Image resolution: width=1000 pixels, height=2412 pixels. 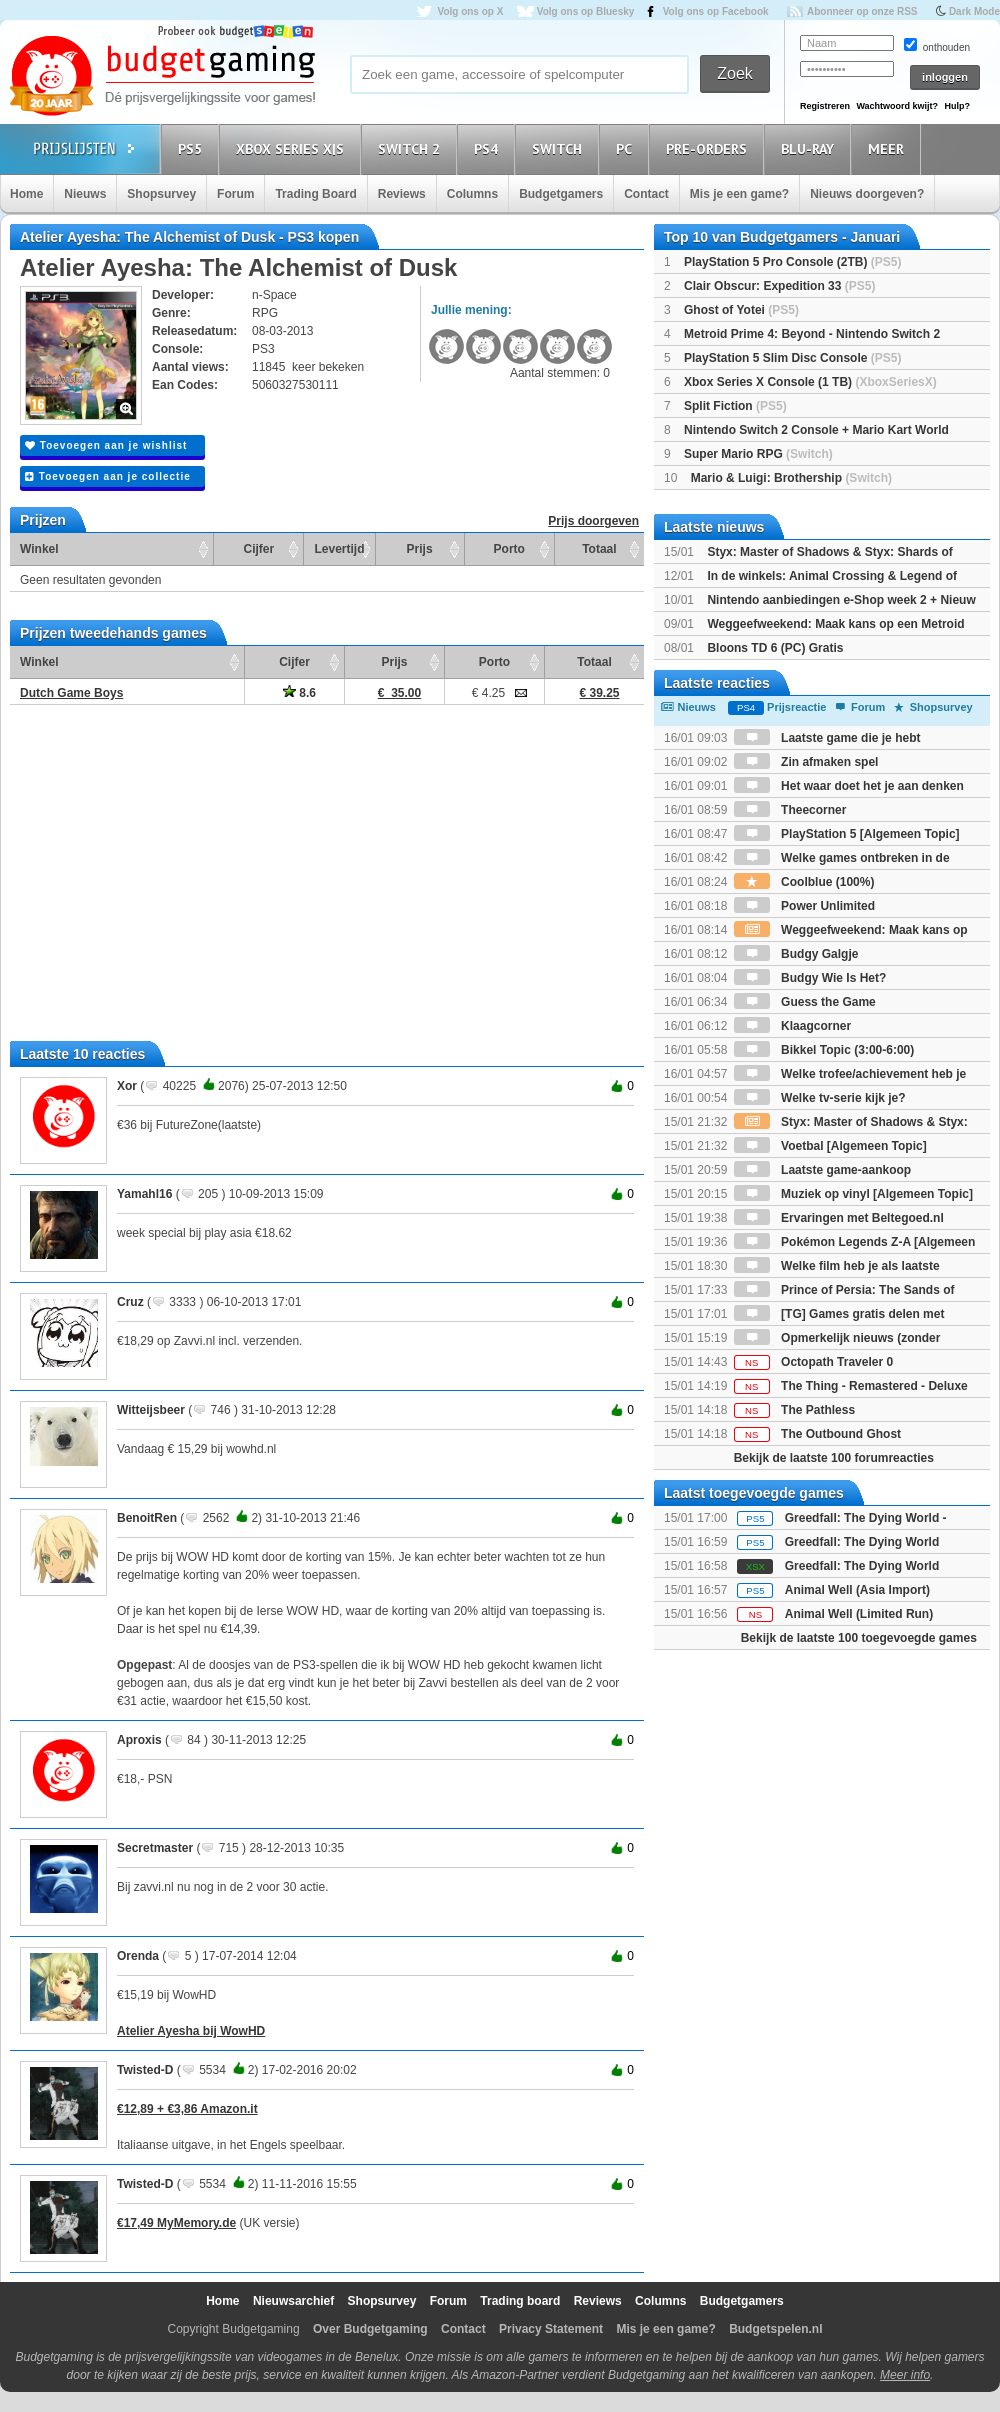 I want to click on Porto [Porto: activate to sort column ascending], so click(x=509, y=549).